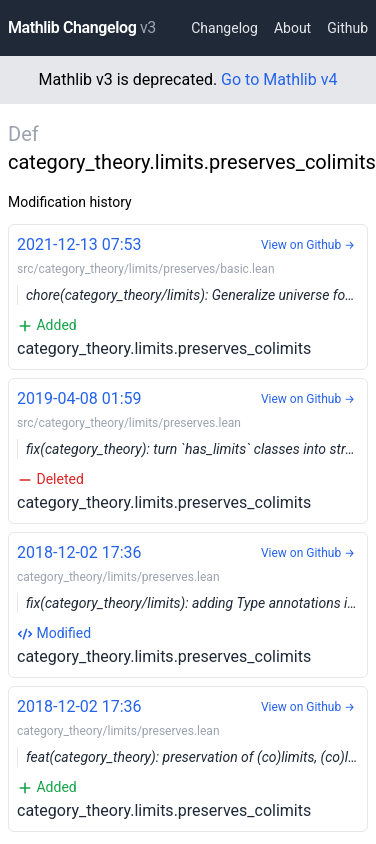 Image resolution: width=376 pixels, height=844 pixels. Describe the element at coordinates (347, 28) in the screenshot. I see `Github` at that location.